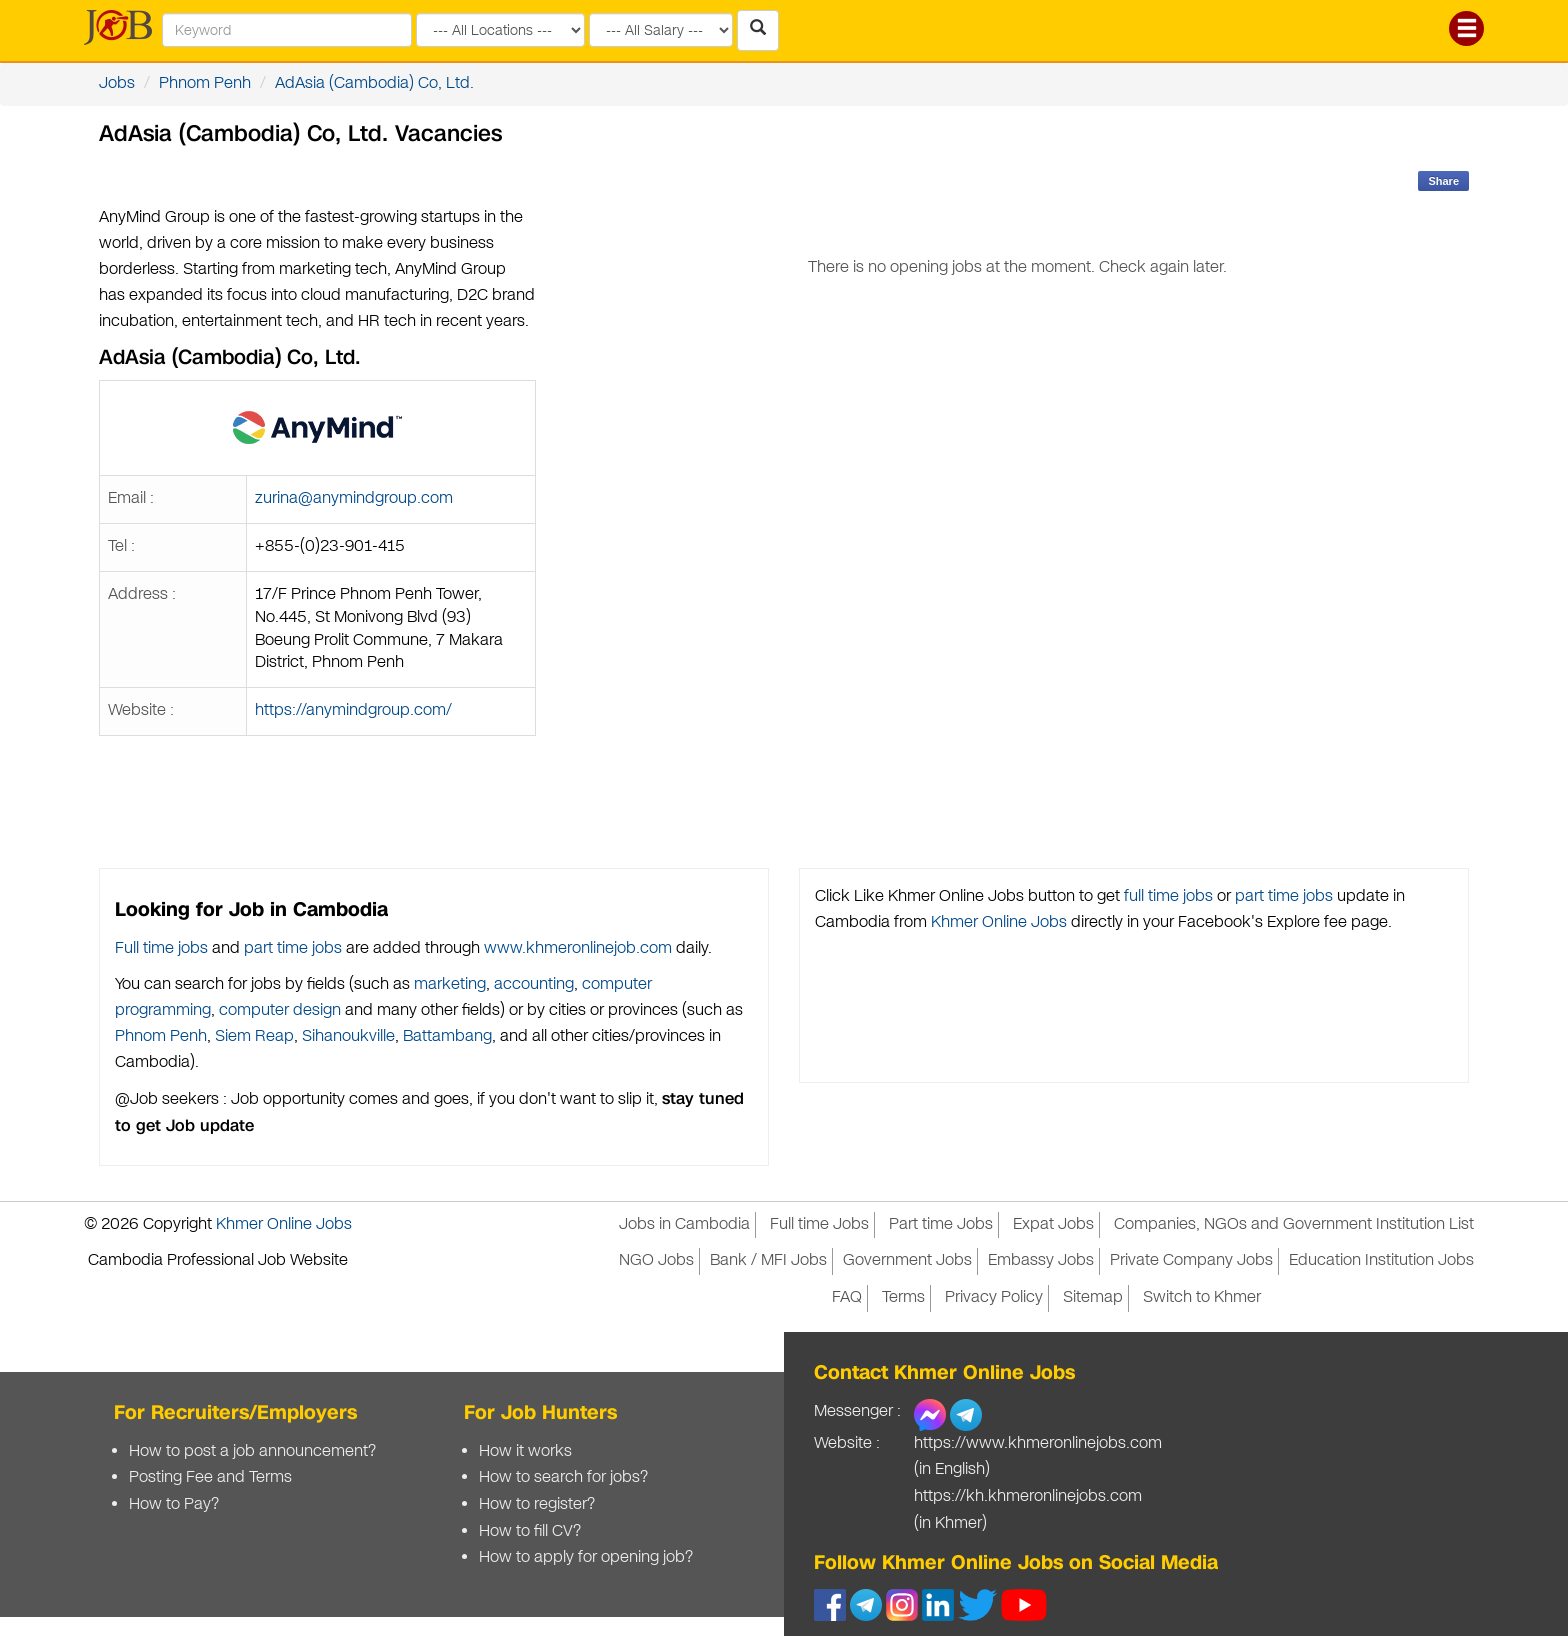 Image resolution: width=1568 pixels, height=1636 pixels. Describe the element at coordinates (450, 984) in the screenshot. I see `marketing` at that location.